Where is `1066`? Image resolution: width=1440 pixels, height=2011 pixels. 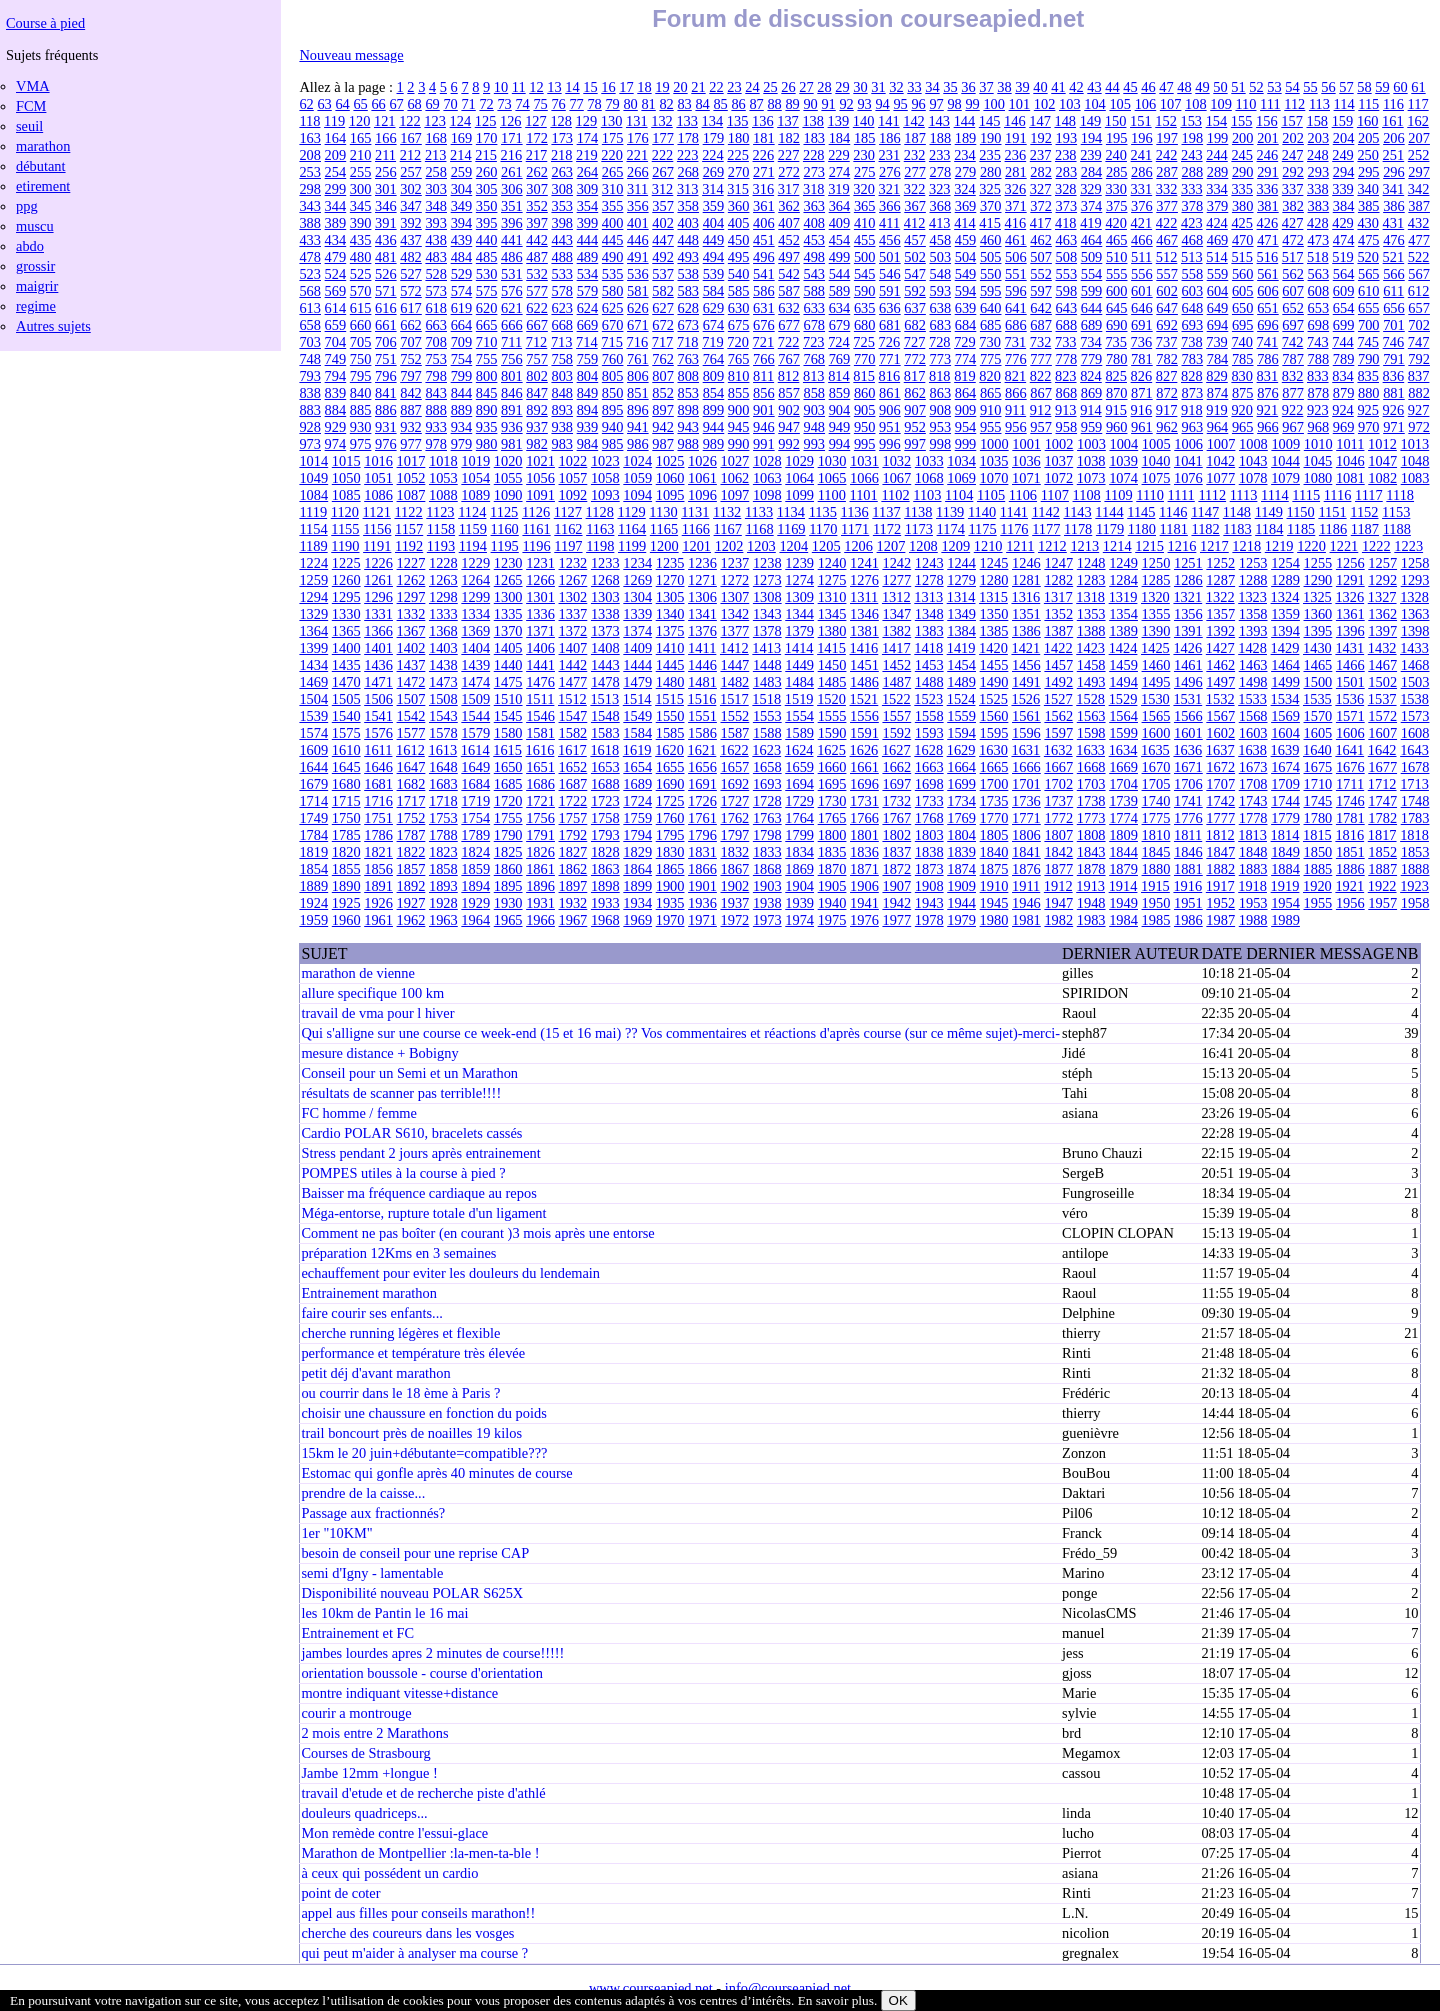 1066 is located at coordinates (864, 478).